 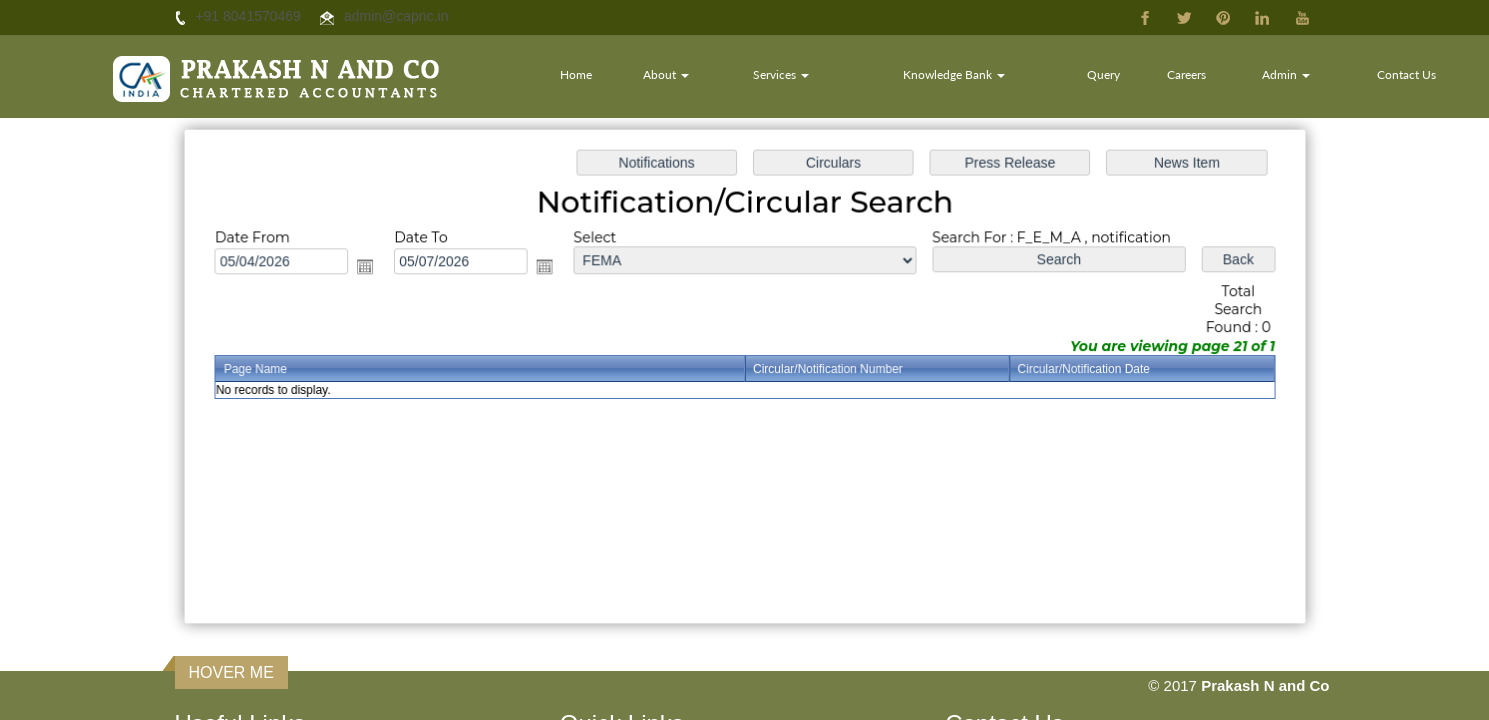 What do you see at coordinates (1406, 74) in the screenshot?
I see `Contact Us` at bounding box center [1406, 74].